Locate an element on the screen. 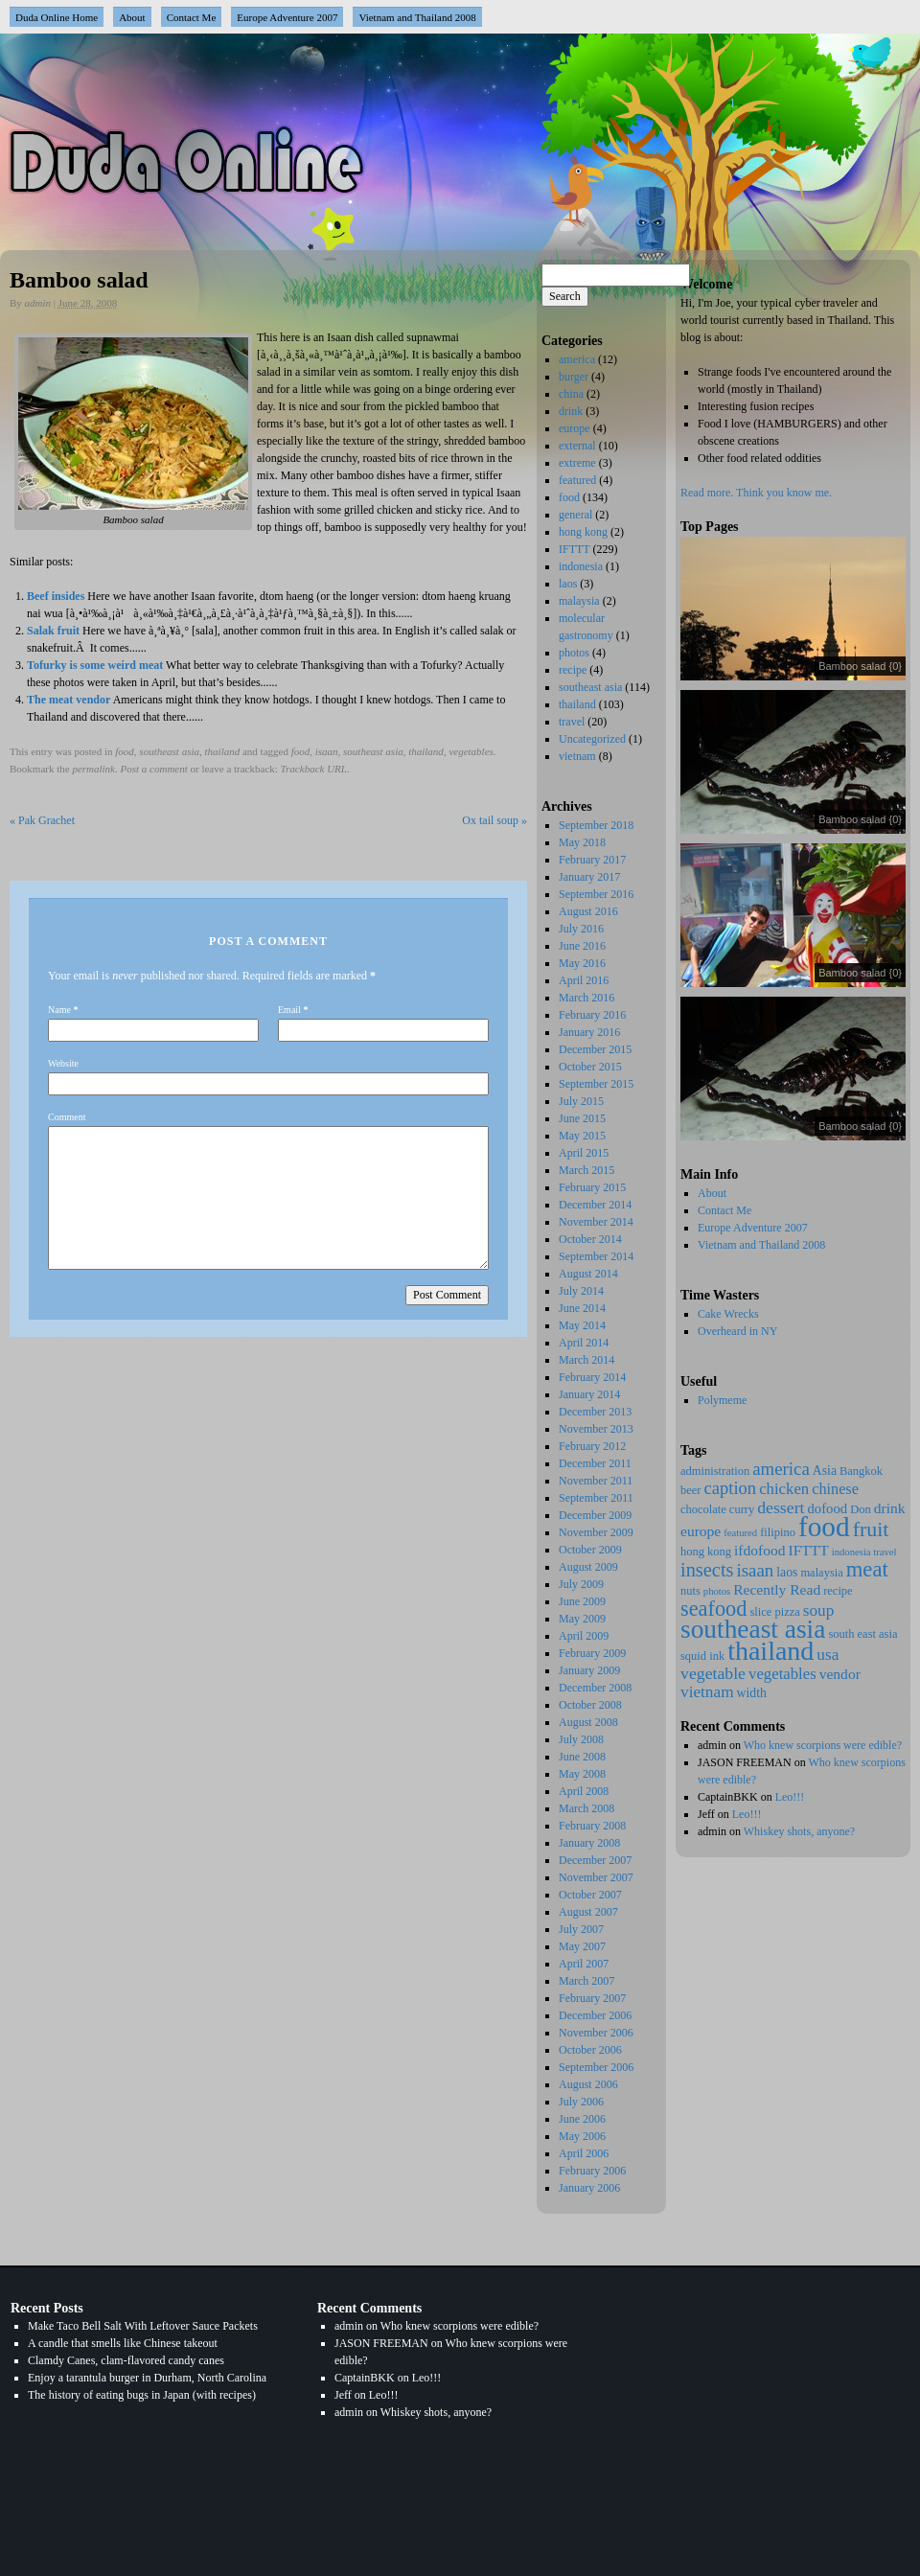  April 2014 is located at coordinates (584, 1342).